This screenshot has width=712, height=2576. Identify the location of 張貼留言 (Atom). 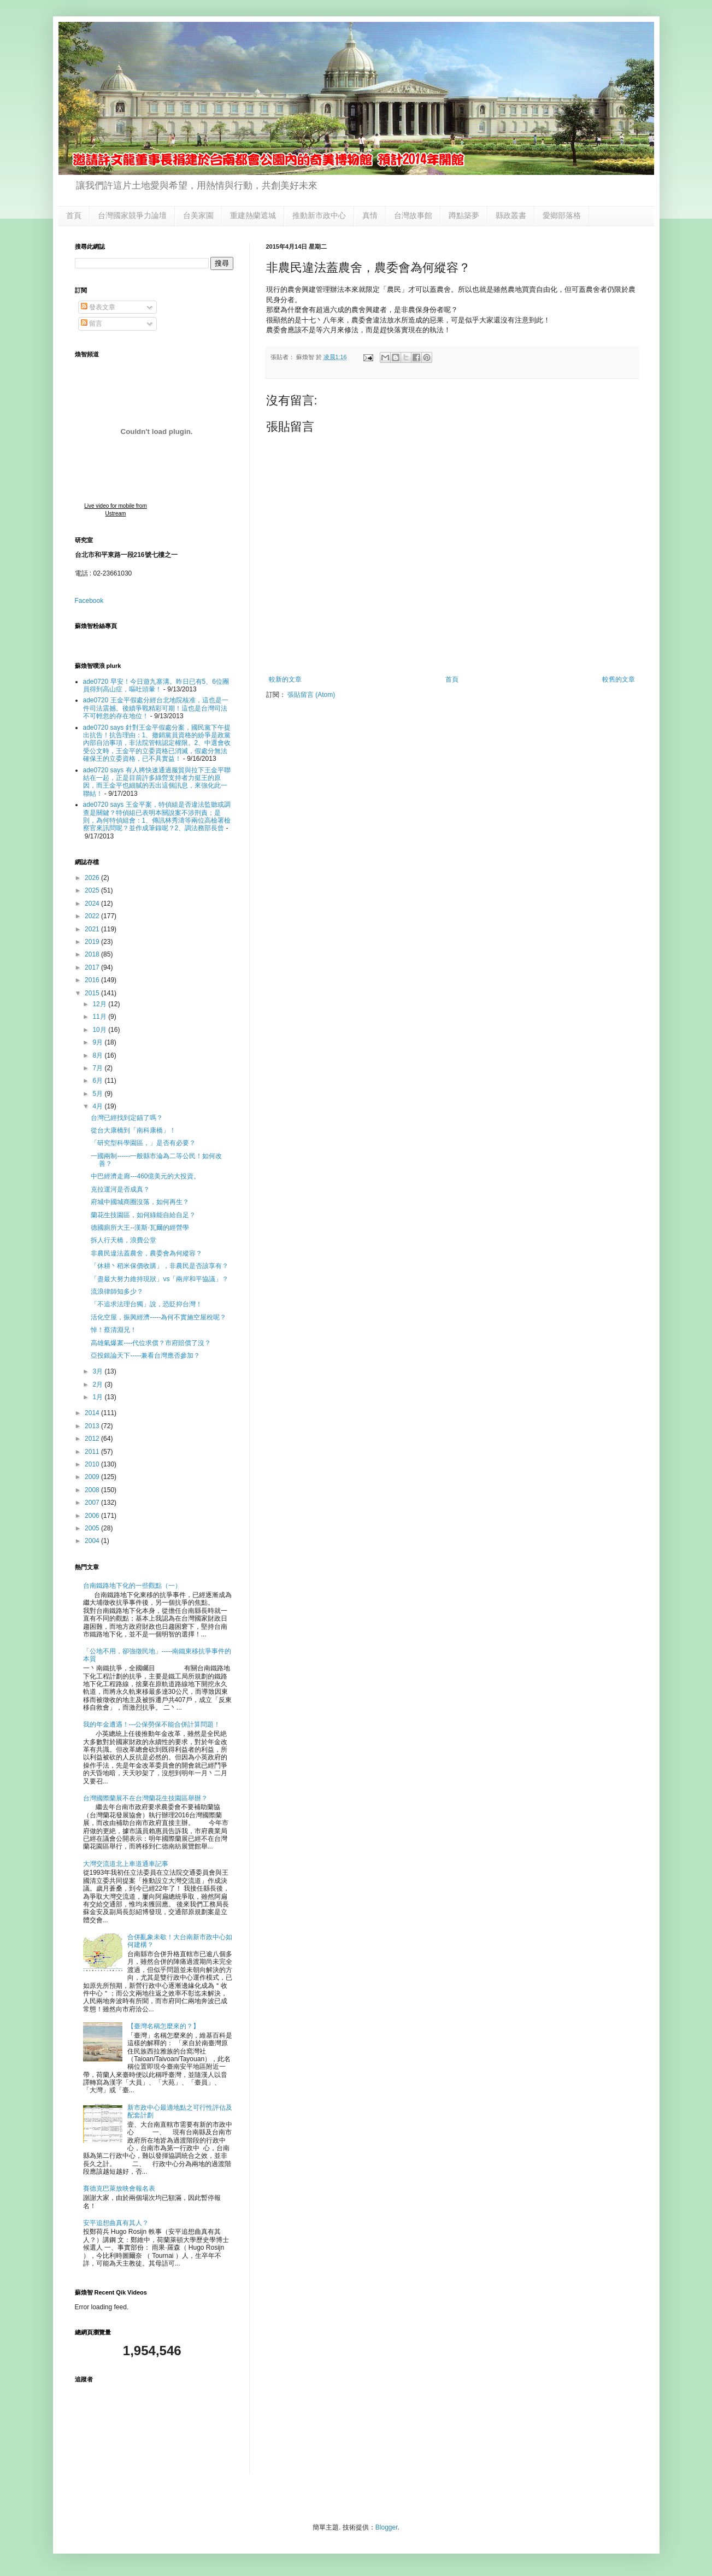
(311, 695).